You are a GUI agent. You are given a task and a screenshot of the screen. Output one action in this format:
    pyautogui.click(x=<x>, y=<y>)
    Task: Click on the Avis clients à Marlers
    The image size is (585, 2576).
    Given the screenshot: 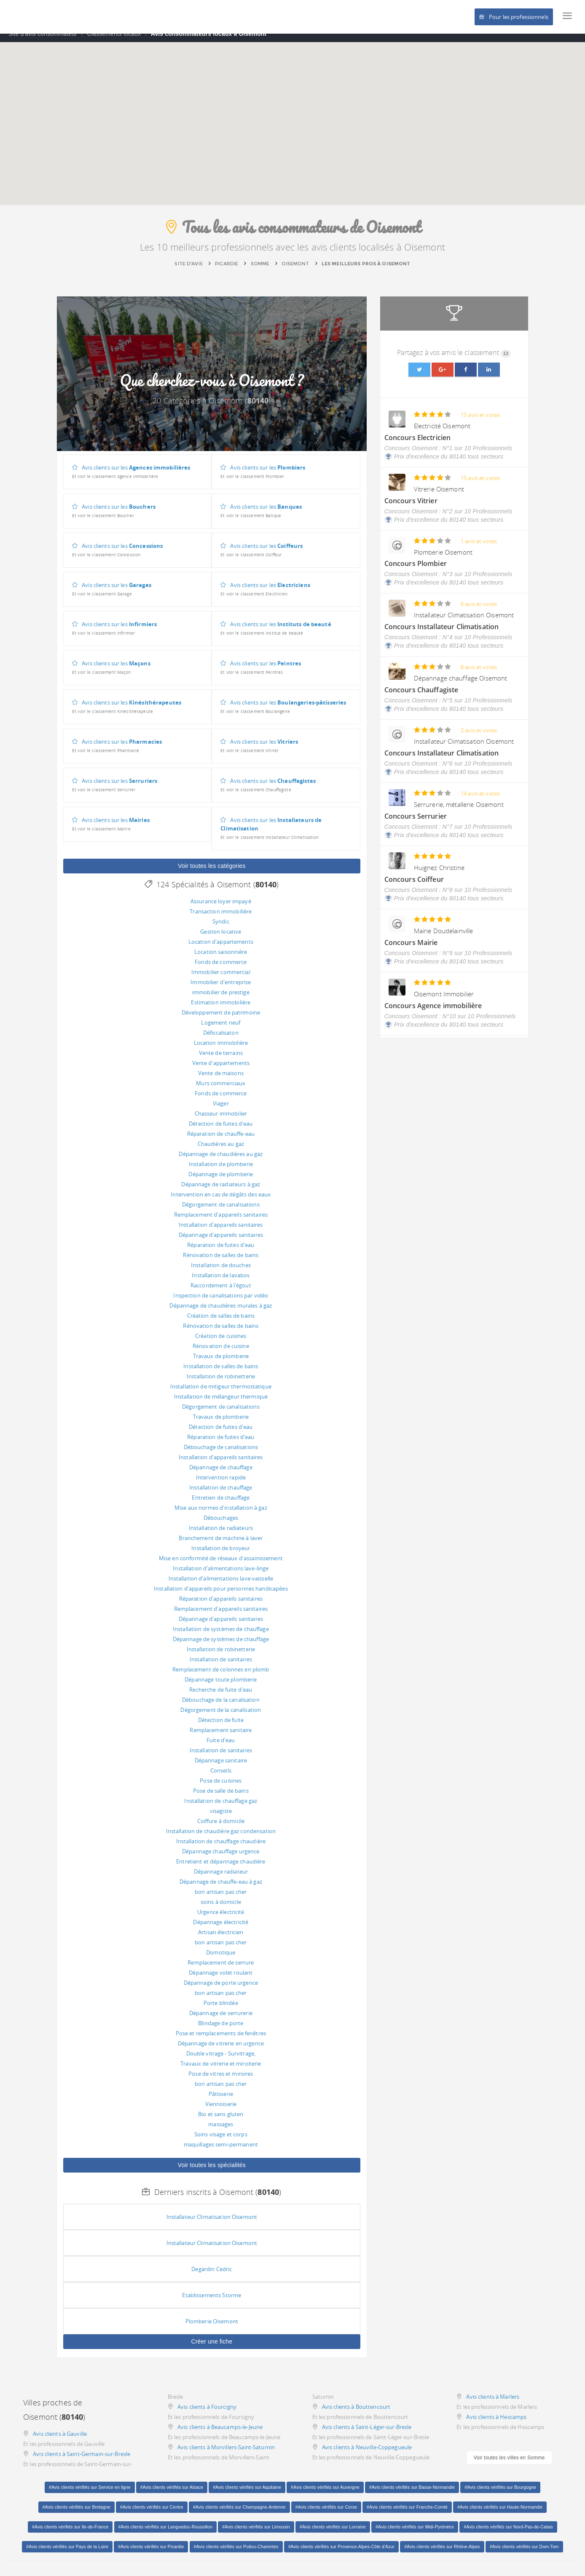 What is the action you would take?
    pyautogui.click(x=492, y=2403)
    